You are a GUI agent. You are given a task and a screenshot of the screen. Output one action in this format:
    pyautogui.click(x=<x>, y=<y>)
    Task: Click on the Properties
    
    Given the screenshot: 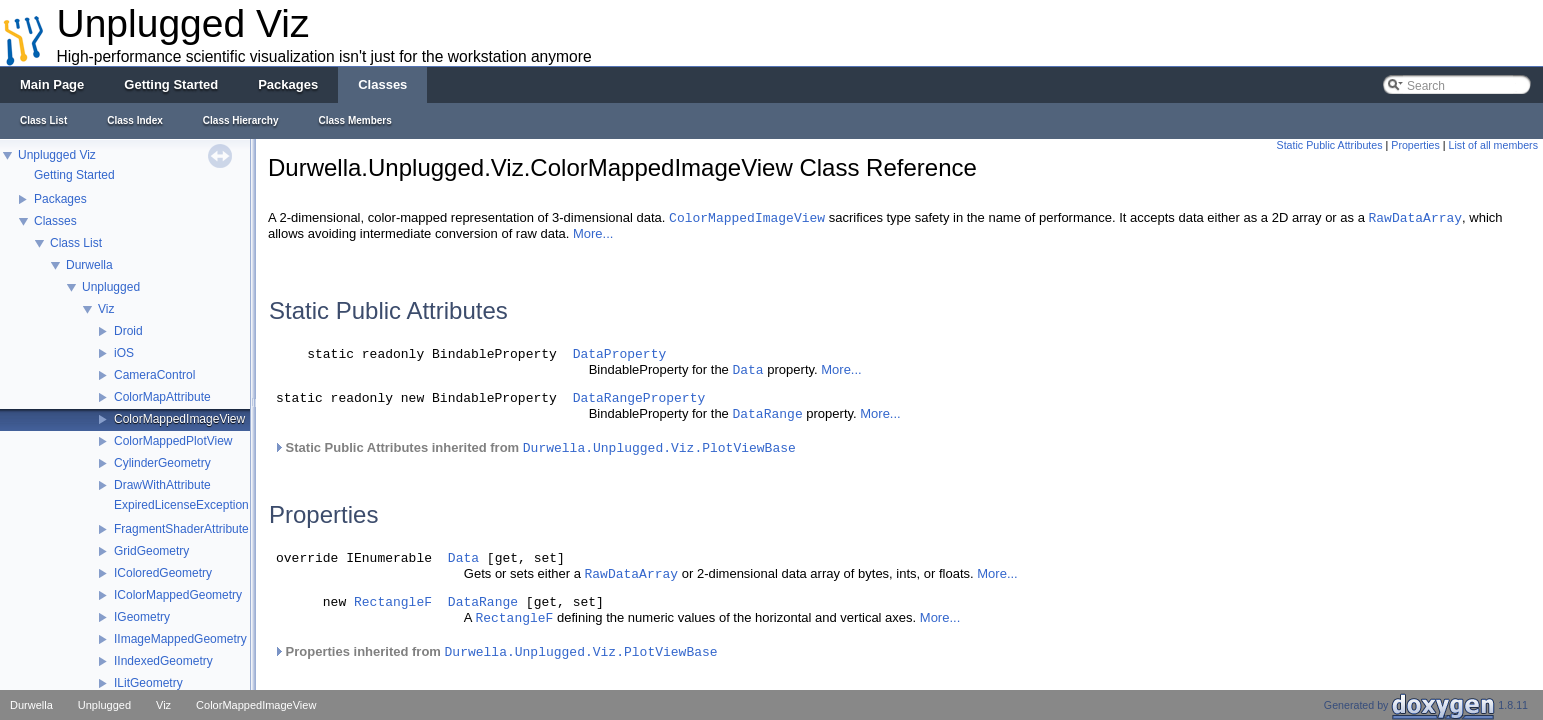 What is the action you would take?
    pyautogui.click(x=1415, y=145)
    